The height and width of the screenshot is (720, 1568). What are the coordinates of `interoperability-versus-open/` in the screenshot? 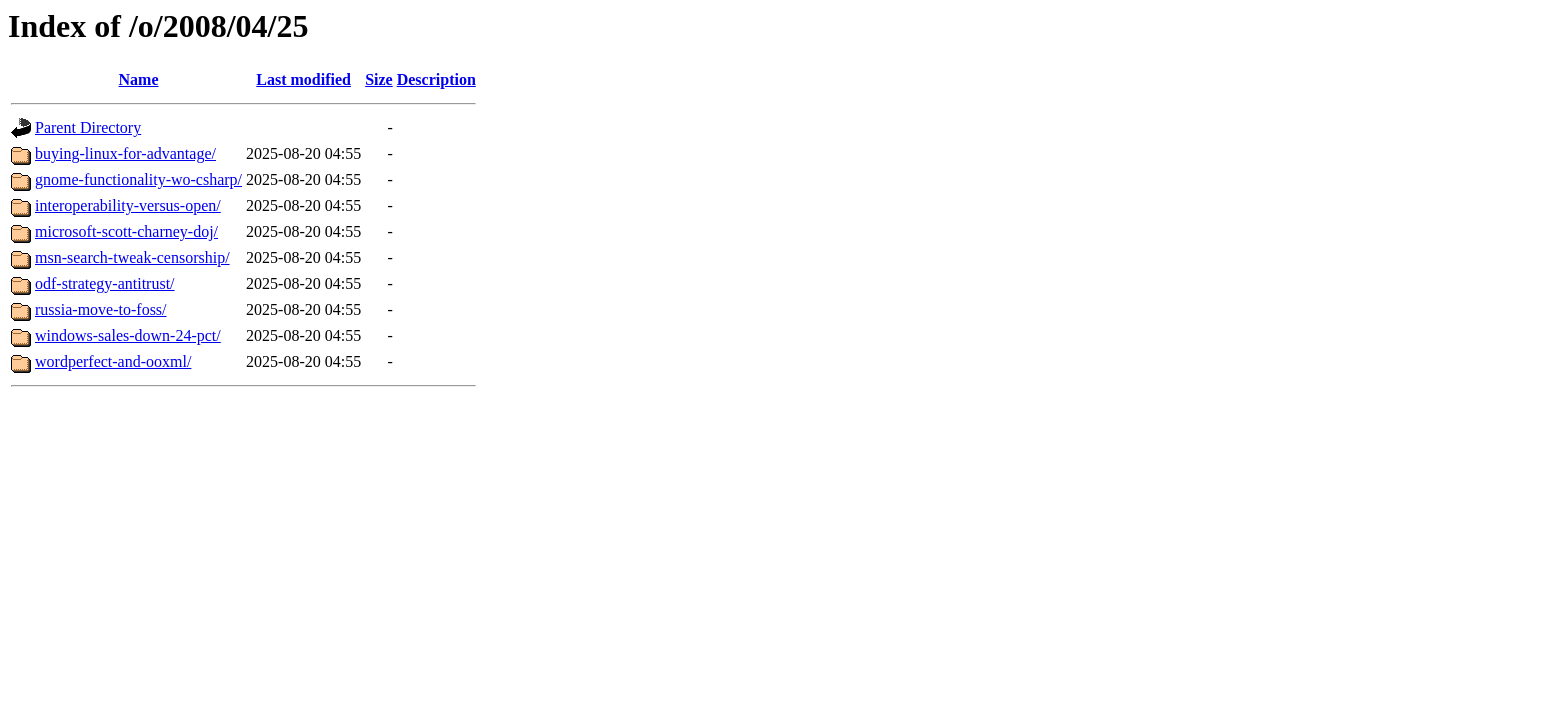 It's located at (128, 205).